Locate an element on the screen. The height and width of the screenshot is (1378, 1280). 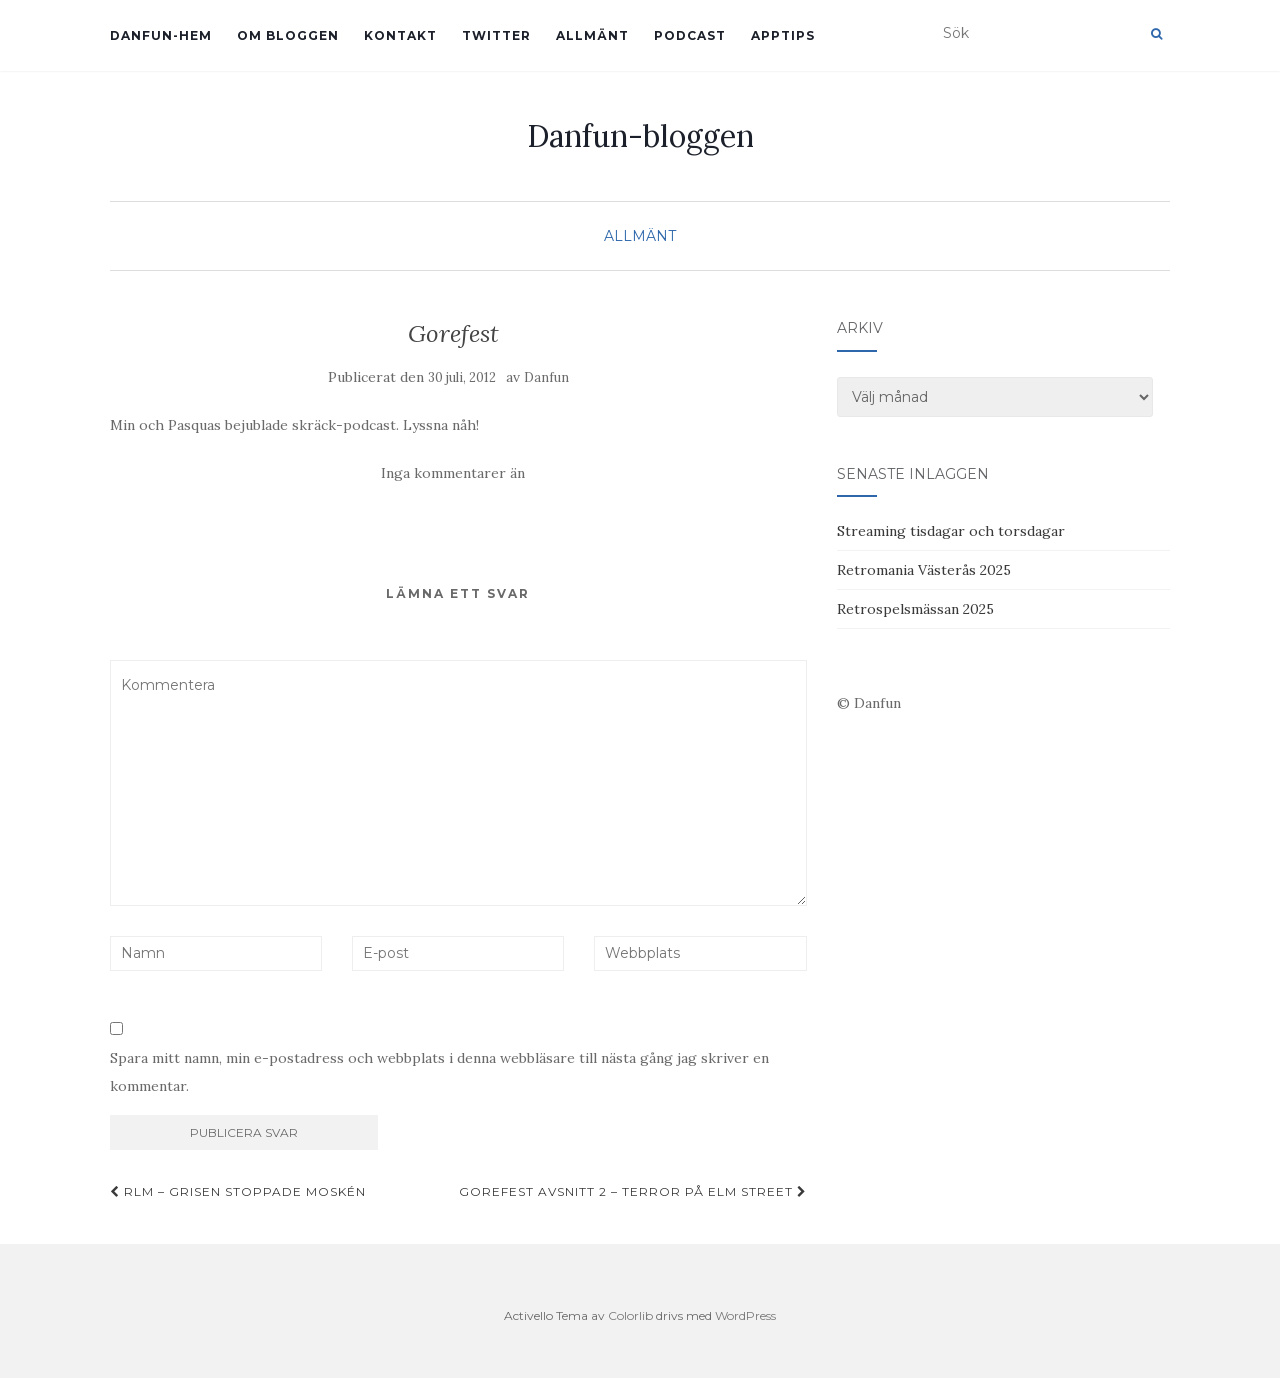
Inga kommentarer än is located at coordinates (453, 473).